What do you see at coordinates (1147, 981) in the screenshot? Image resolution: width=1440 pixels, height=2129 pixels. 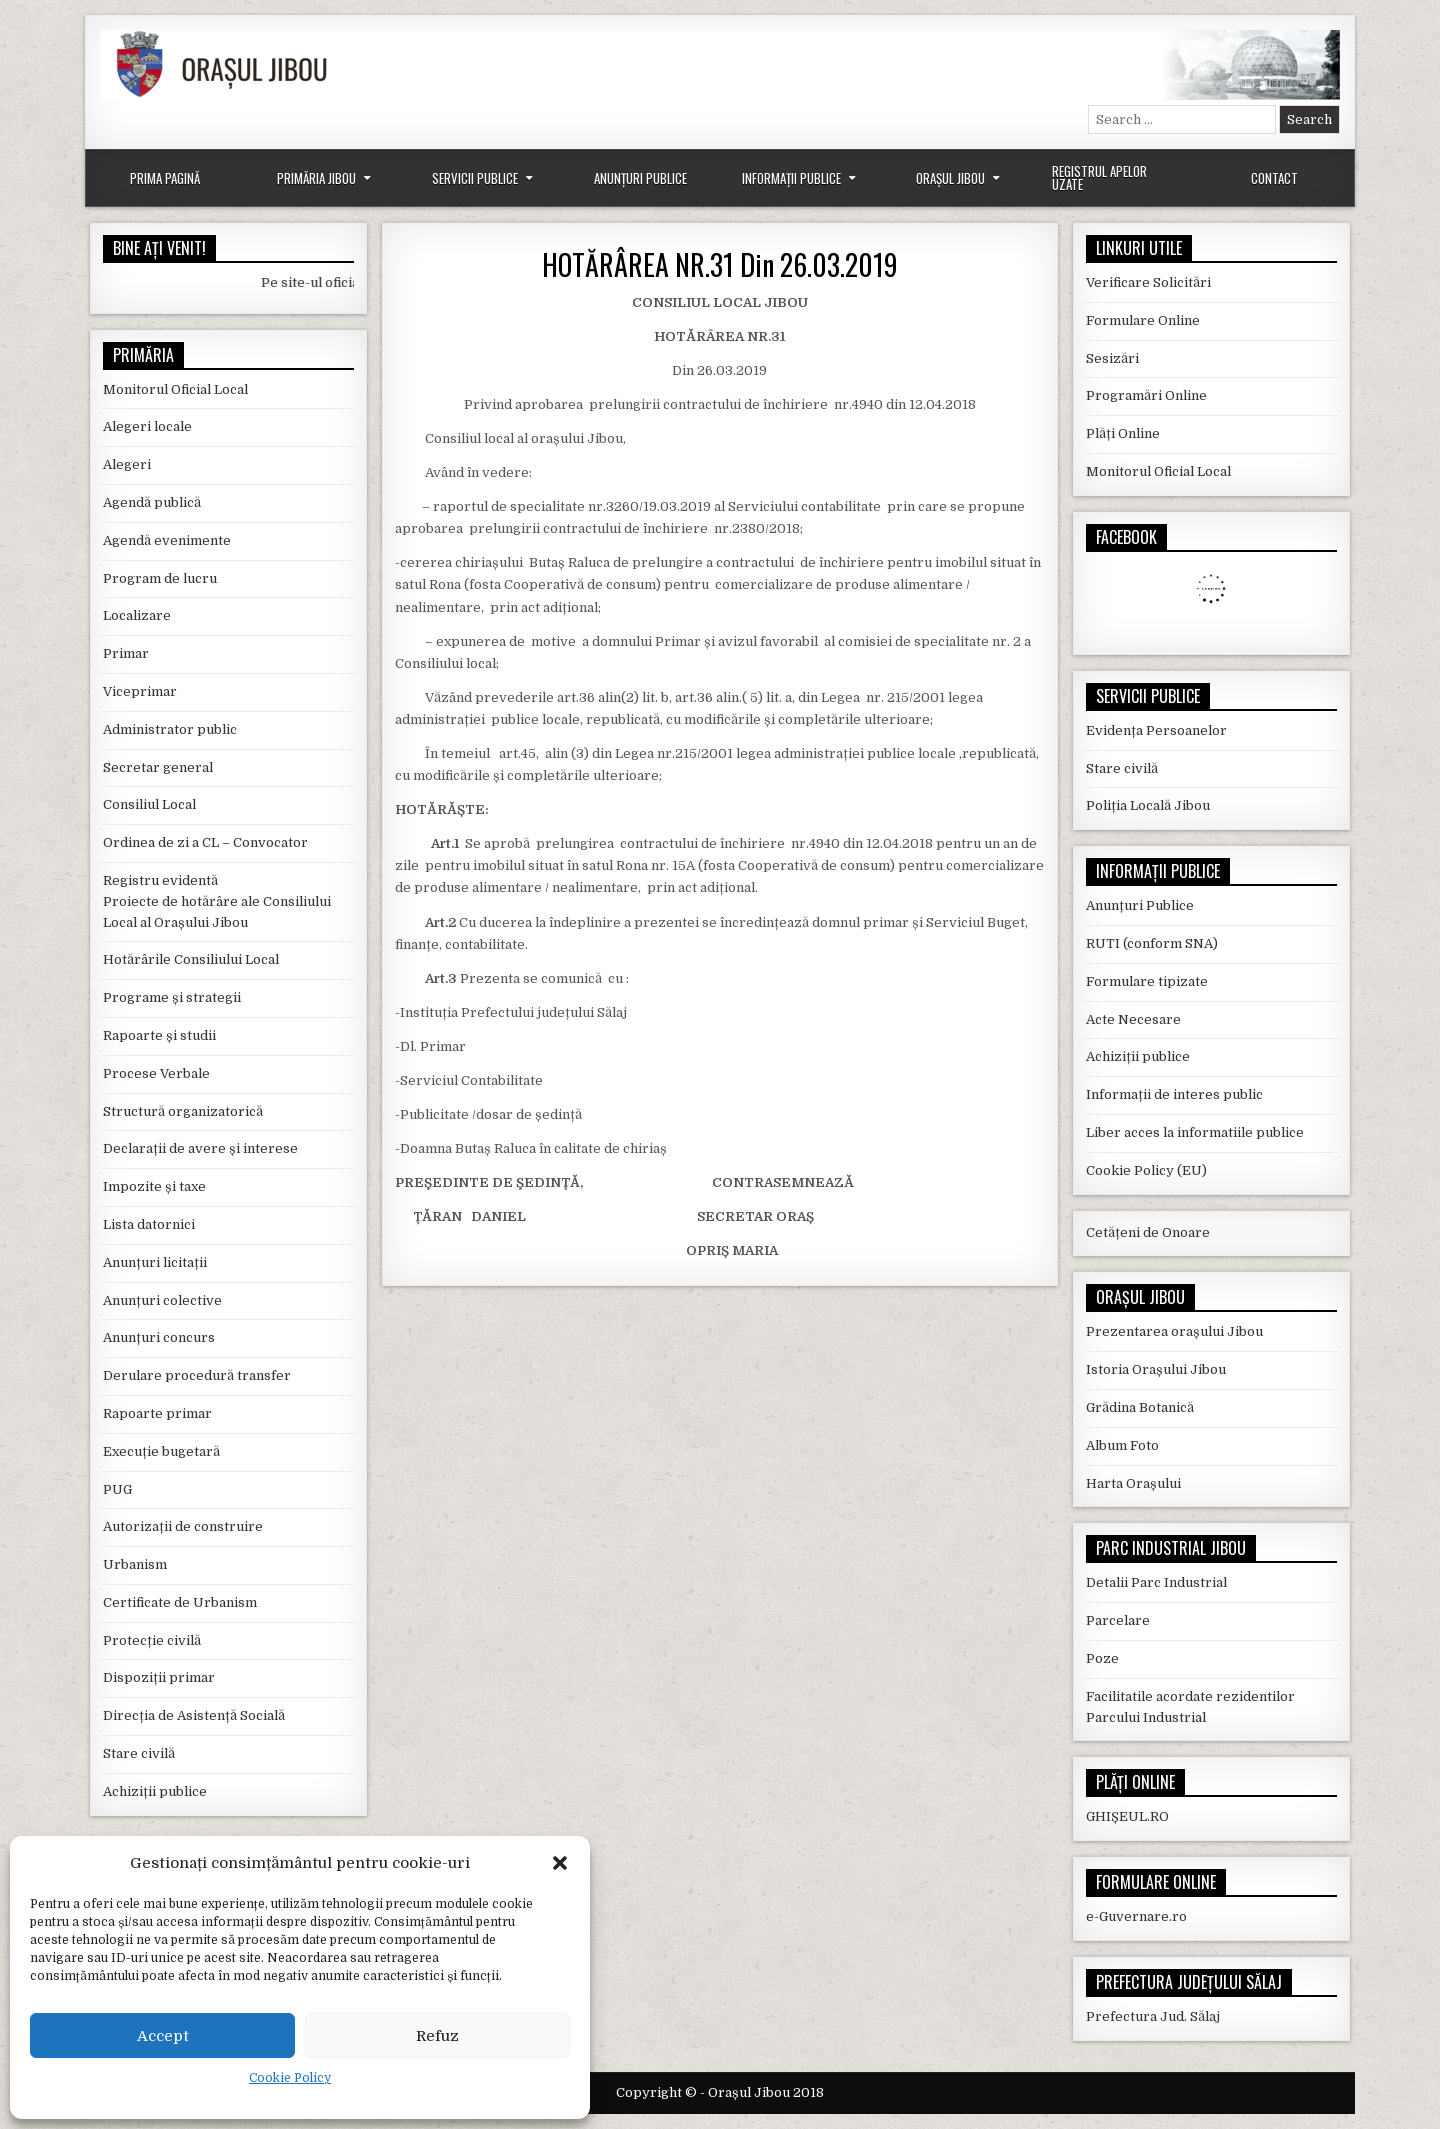 I see `Formulare tipizate` at bounding box center [1147, 981].